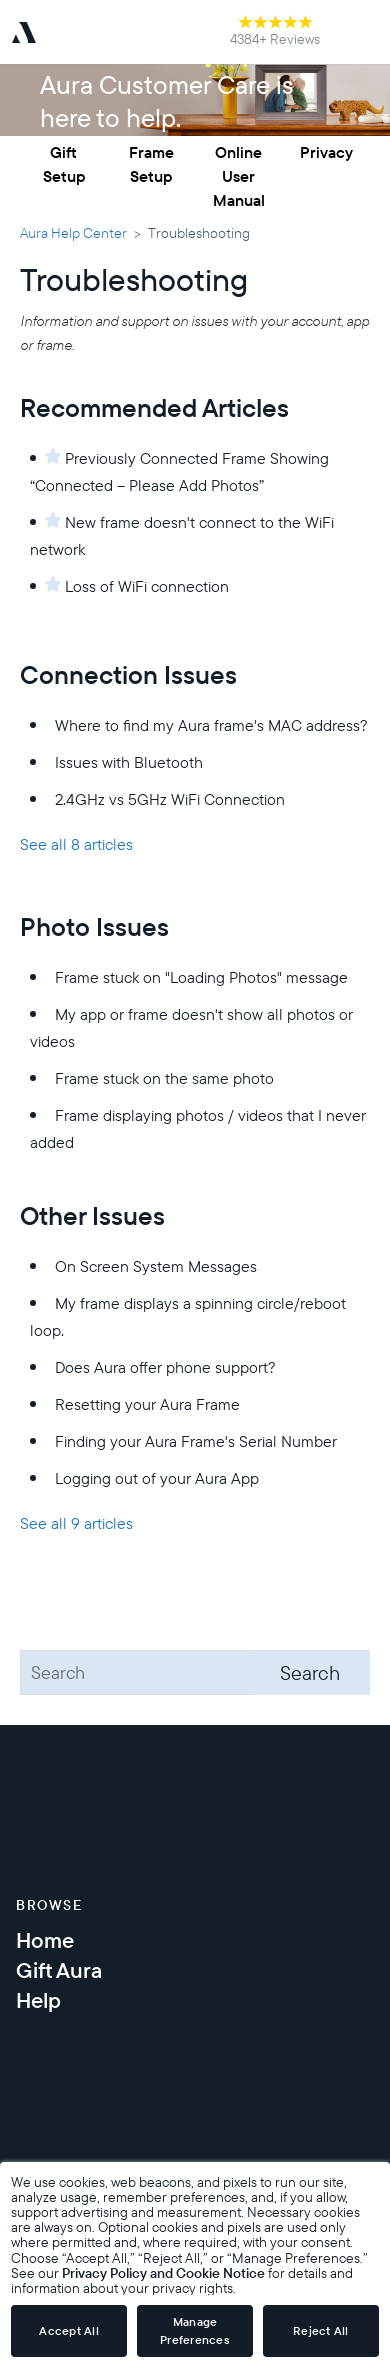 This screenshot has width=390, height=2368. I want to click on Privacy Policy and Cookie Notice, so click(163, 2272).